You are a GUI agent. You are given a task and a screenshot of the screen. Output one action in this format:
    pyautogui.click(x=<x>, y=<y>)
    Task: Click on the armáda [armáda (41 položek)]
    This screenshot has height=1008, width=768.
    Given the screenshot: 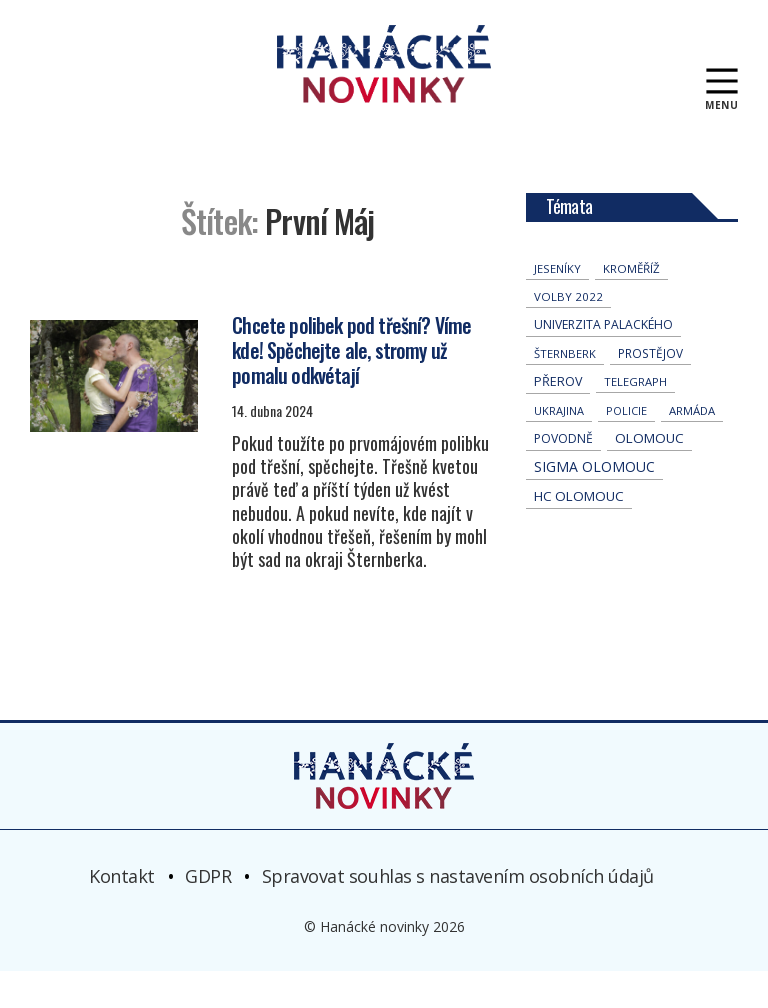 What is the action you would take?
    pyautogui.click(x=692, y=447)
    